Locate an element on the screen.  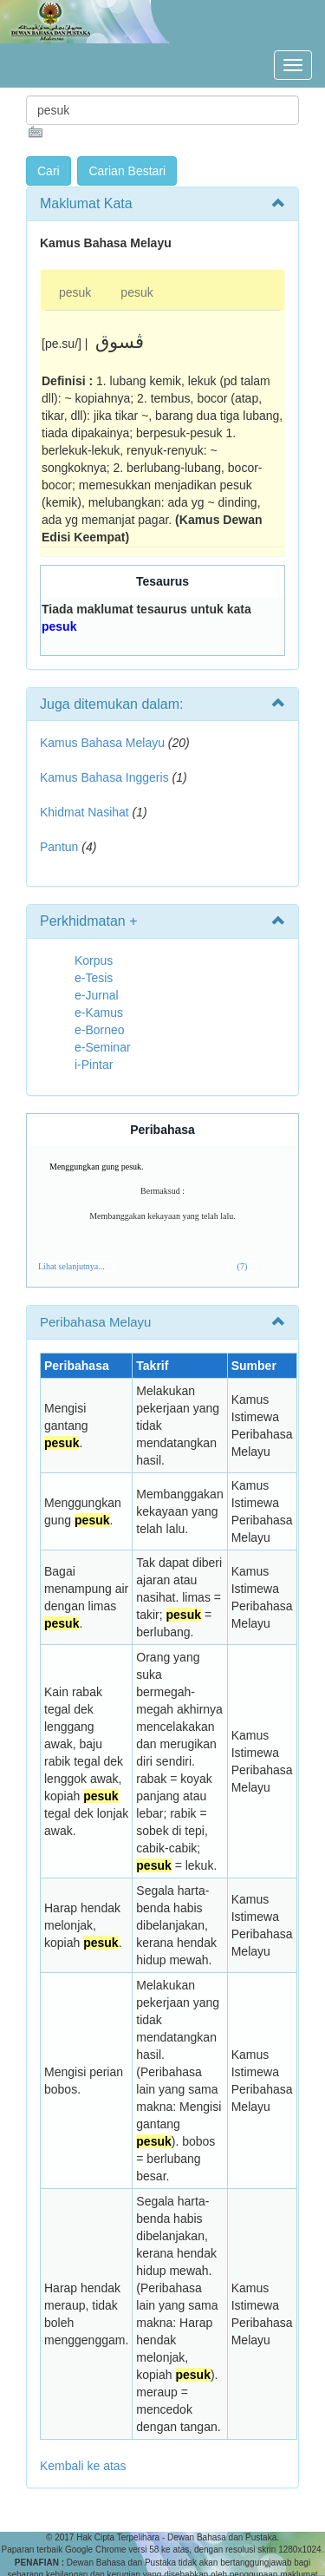
i-Pintar is located at coordinates (94, 1065).